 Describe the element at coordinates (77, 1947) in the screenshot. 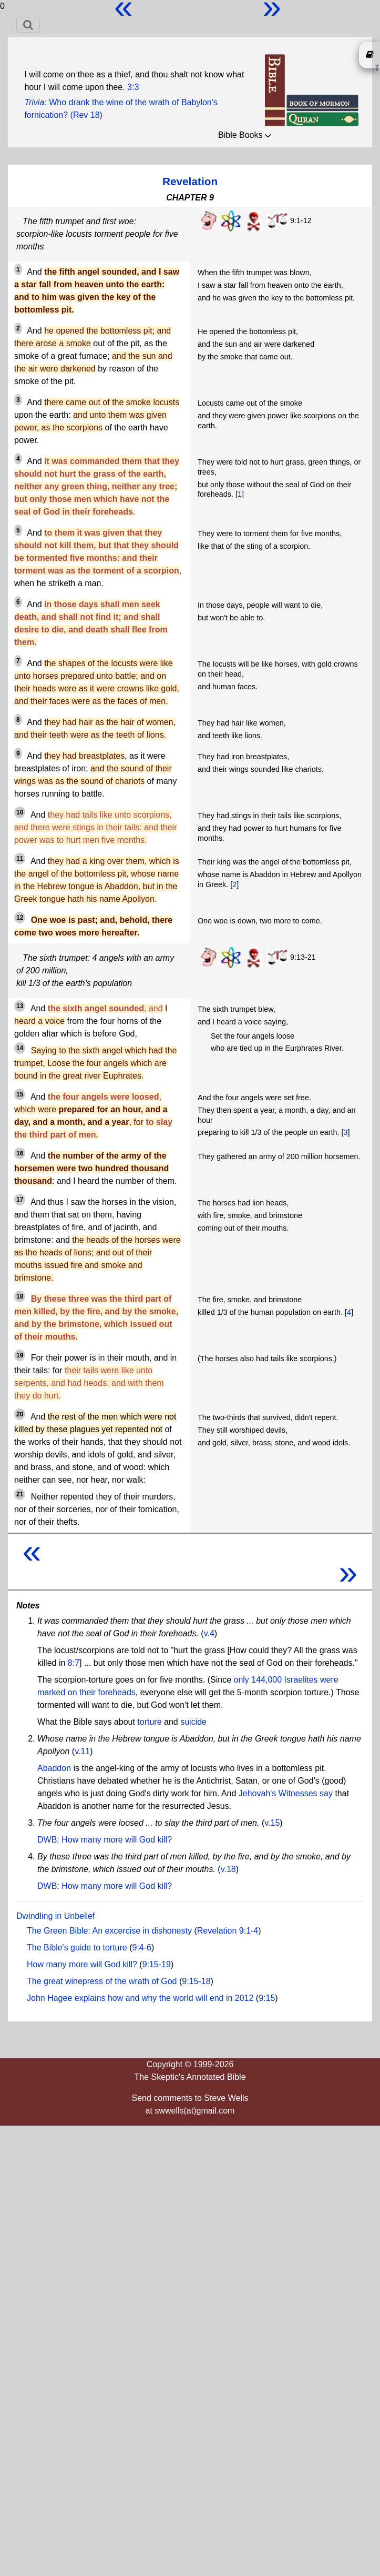

I see `The Bible's guide to torture` at that location.